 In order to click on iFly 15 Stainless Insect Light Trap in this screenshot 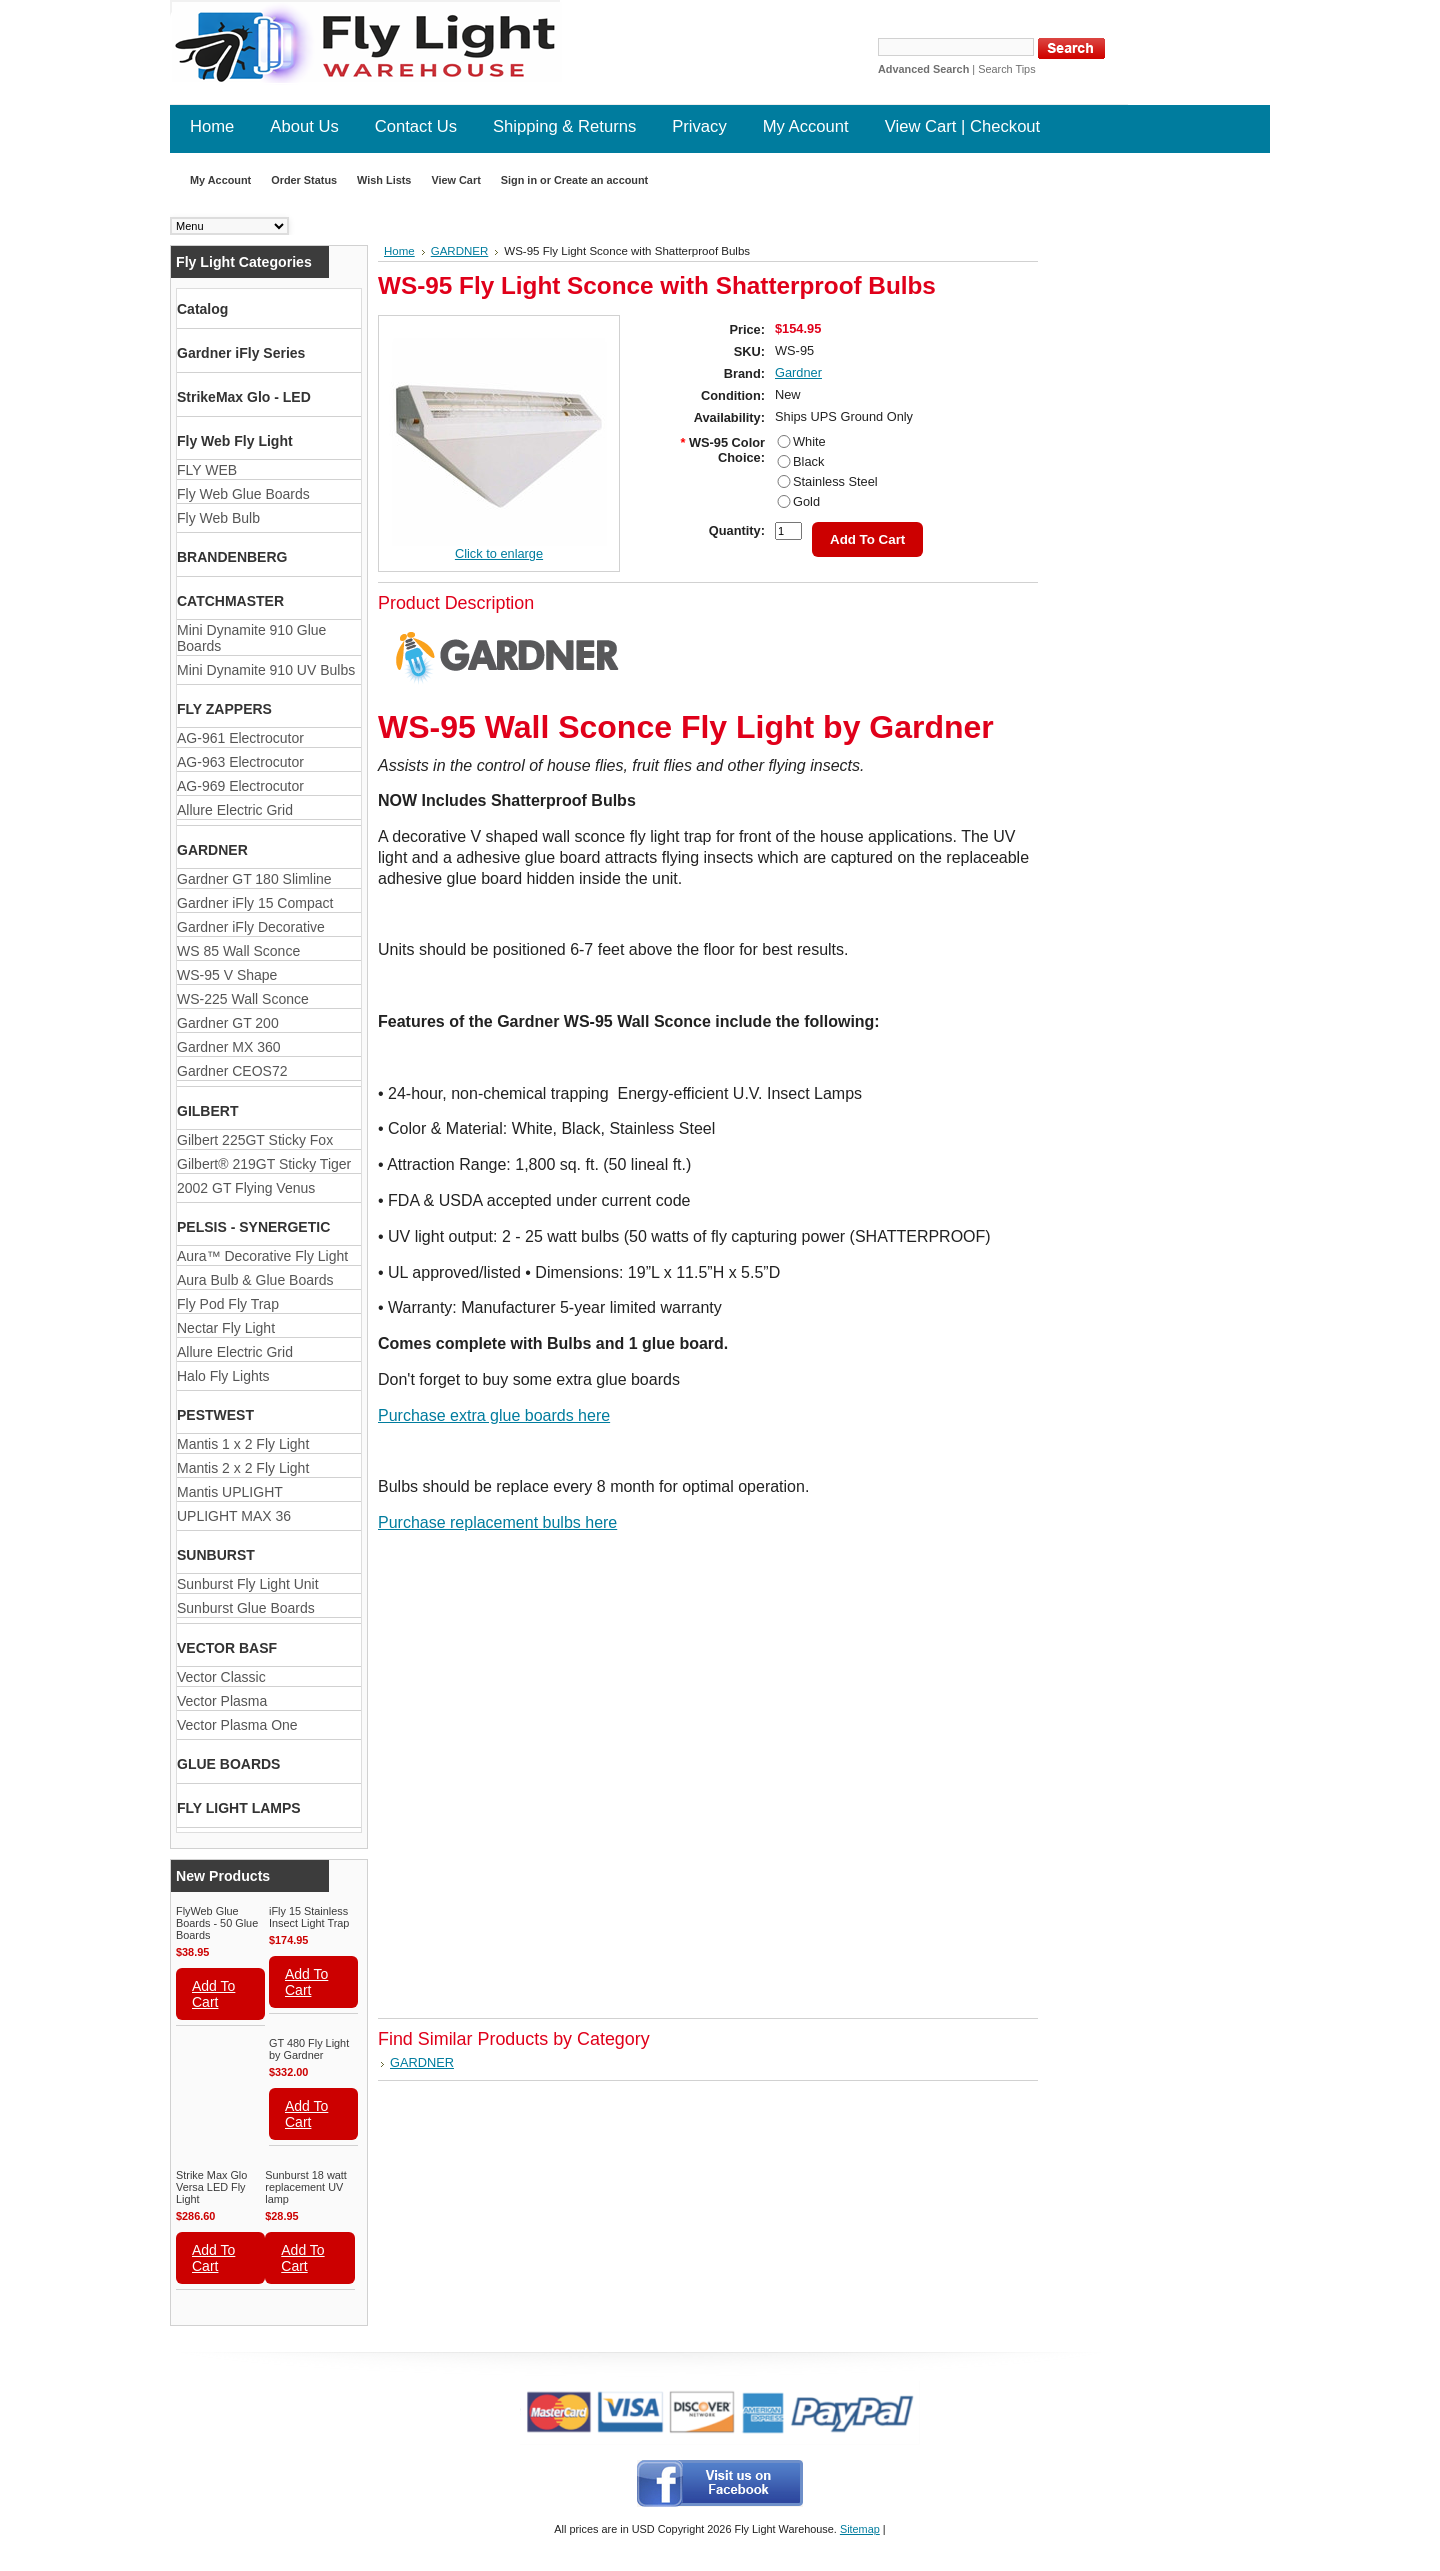, I will do `click(309, 1917)`.